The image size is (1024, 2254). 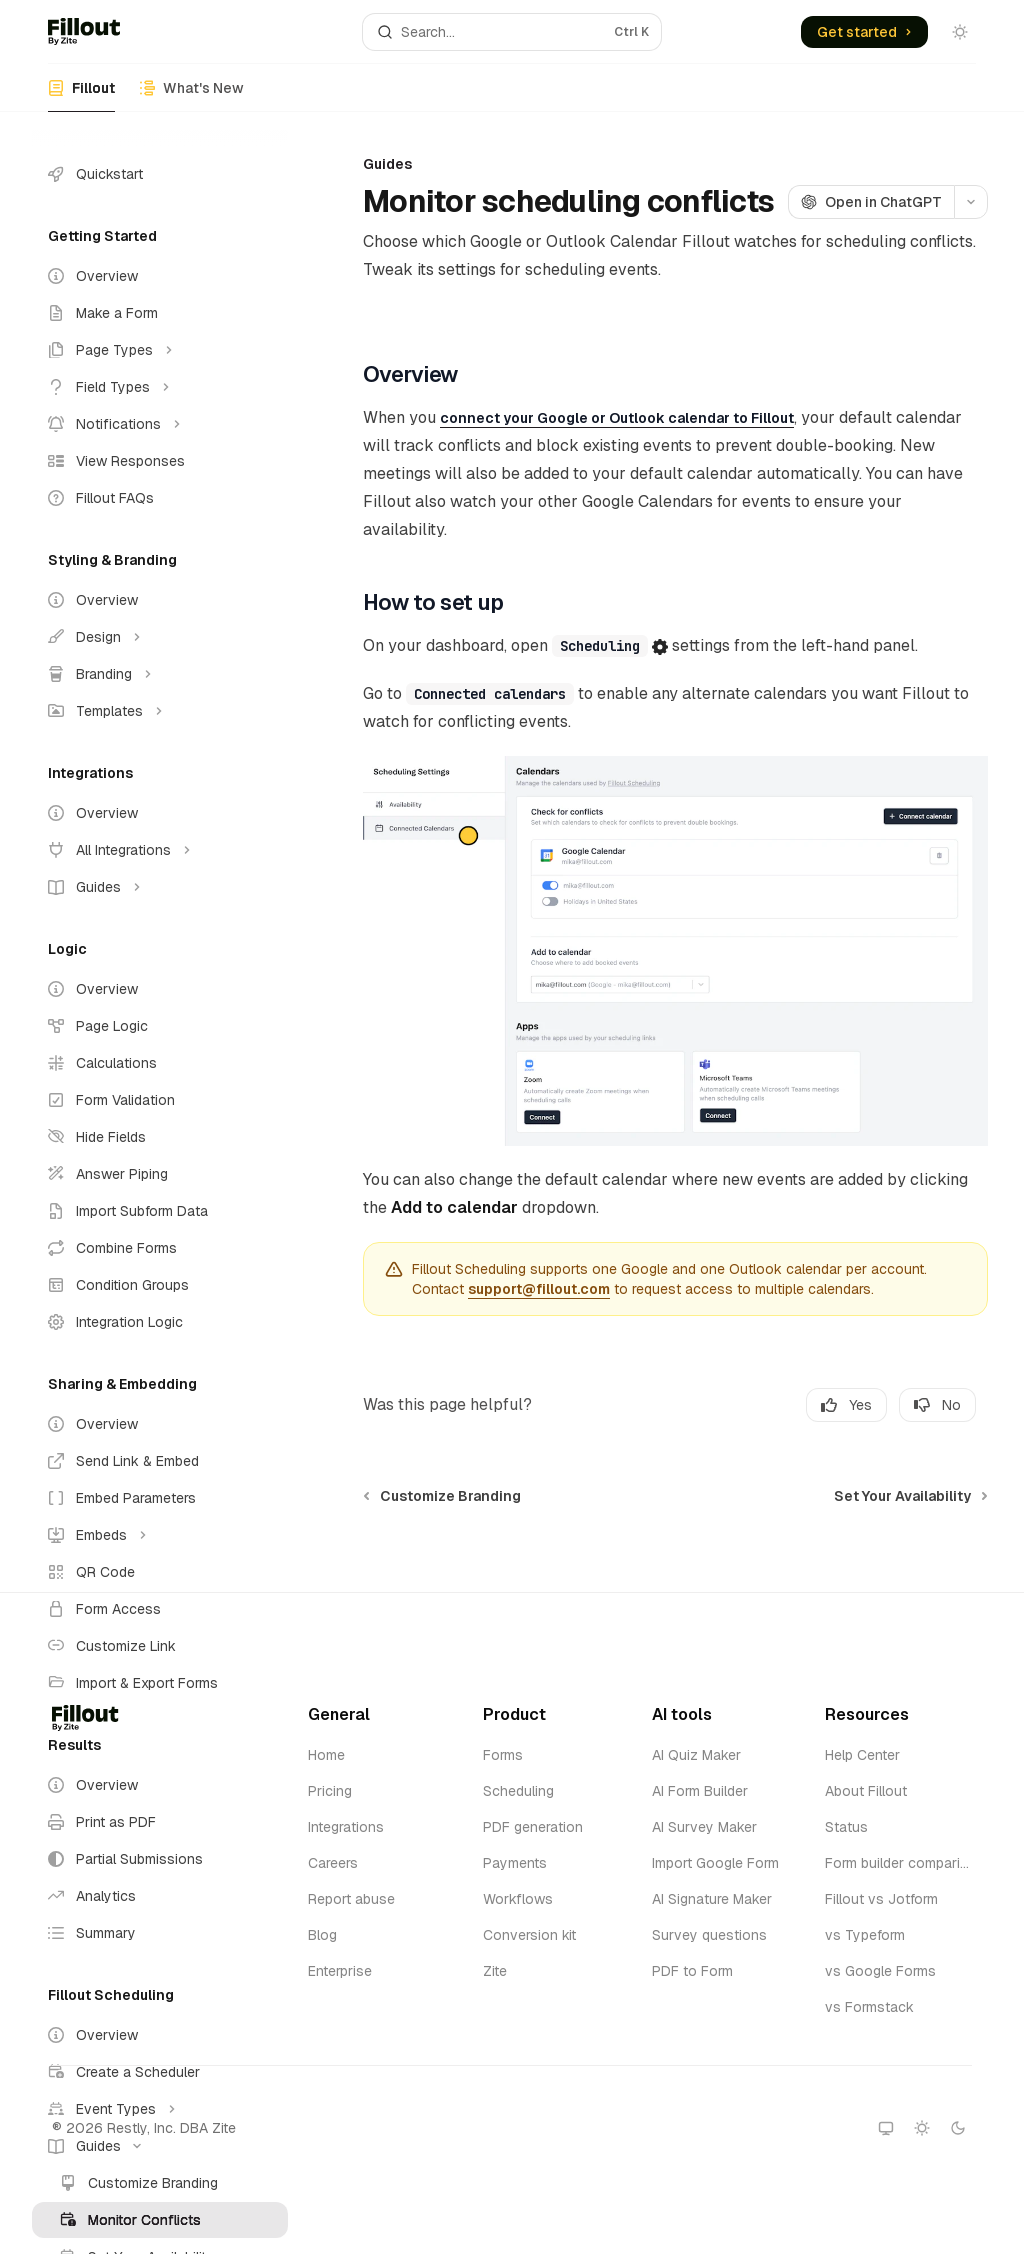 What do you see at coordinates (533, 1827) in the screenshot?
I see `PDF generation` at bounding box center [533, 1827].